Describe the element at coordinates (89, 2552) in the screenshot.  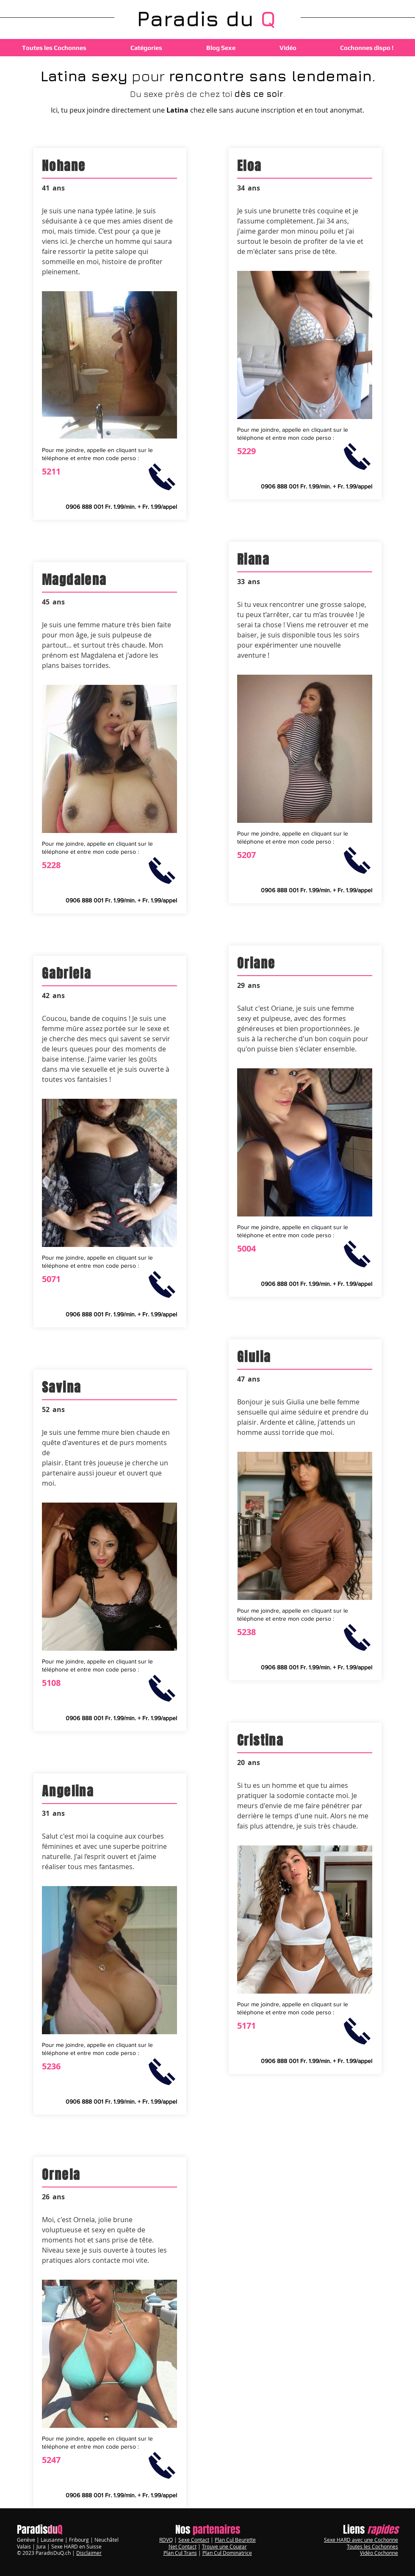
I see `Disclaimer` at that location.